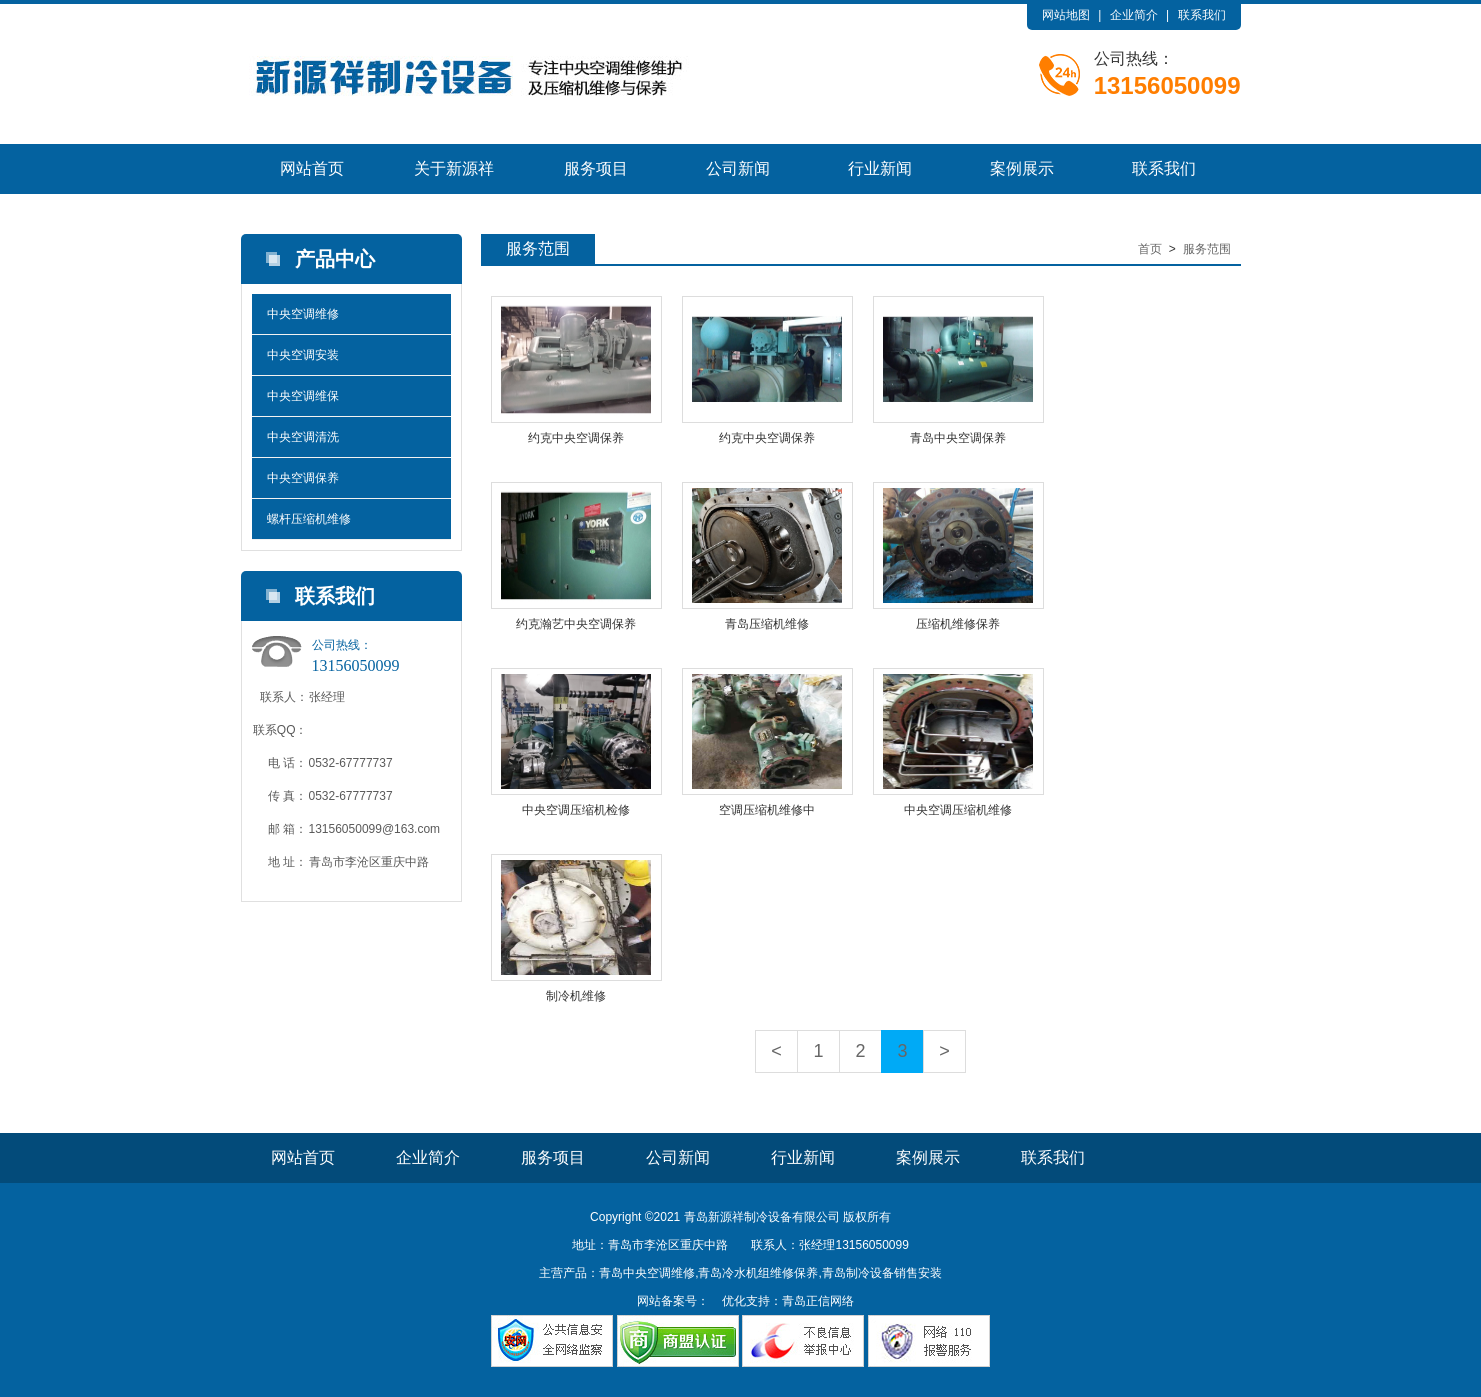 This screenshot has height=1397, width=1481. What do you see at coordinates (738, 168) in the screenshot?
I see `公司新闻` at bounding box center [738, 168].